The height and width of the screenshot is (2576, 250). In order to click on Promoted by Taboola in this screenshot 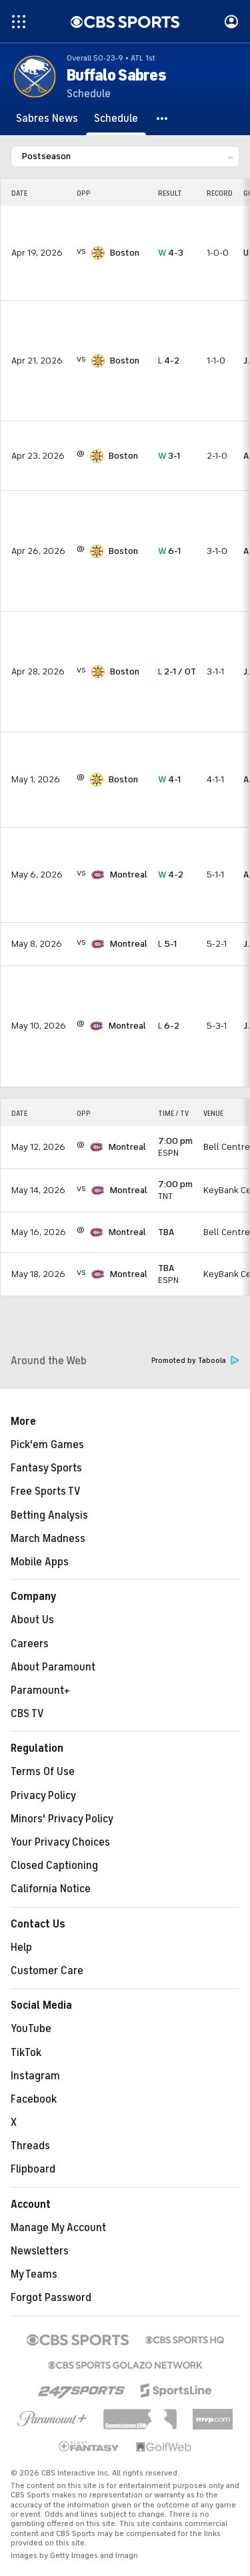, I will do `click(195, 1360)`.